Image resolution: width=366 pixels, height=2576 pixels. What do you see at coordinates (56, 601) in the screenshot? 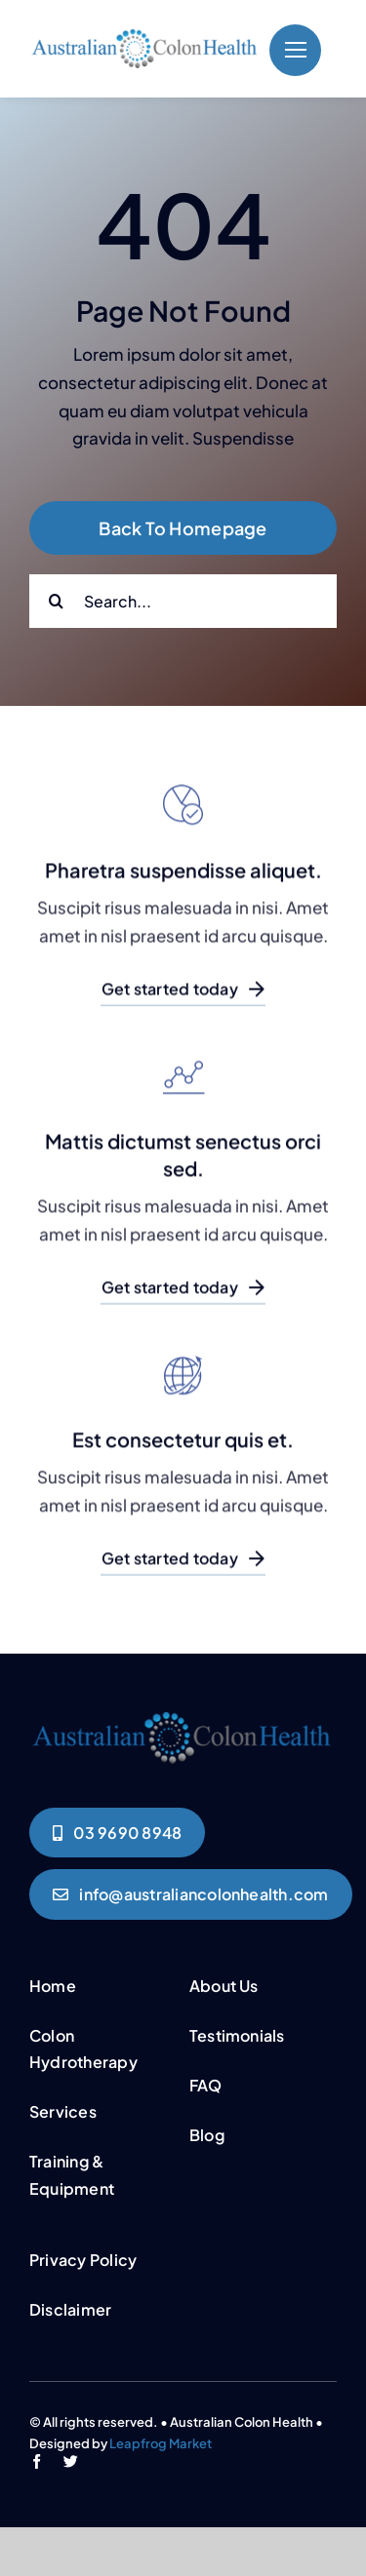
I see `[Search]` at bounding box center [56, 601].